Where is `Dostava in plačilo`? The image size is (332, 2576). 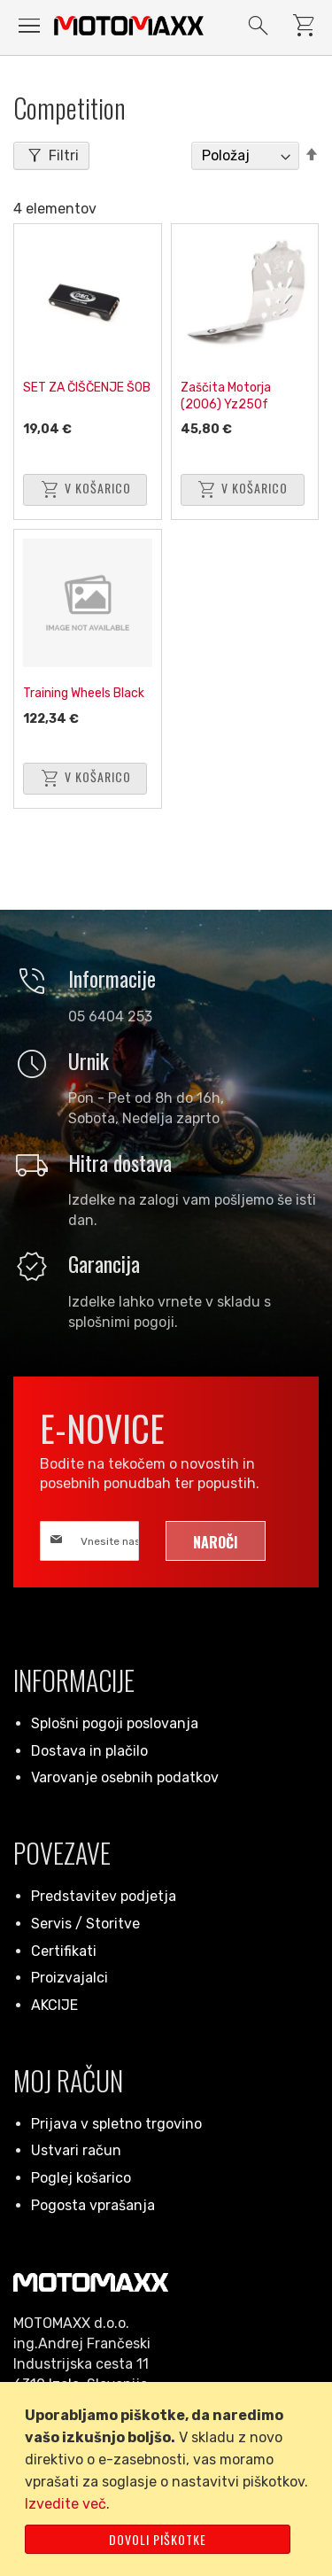 Dostava in plačilo is located at coordinates (89, 1750).